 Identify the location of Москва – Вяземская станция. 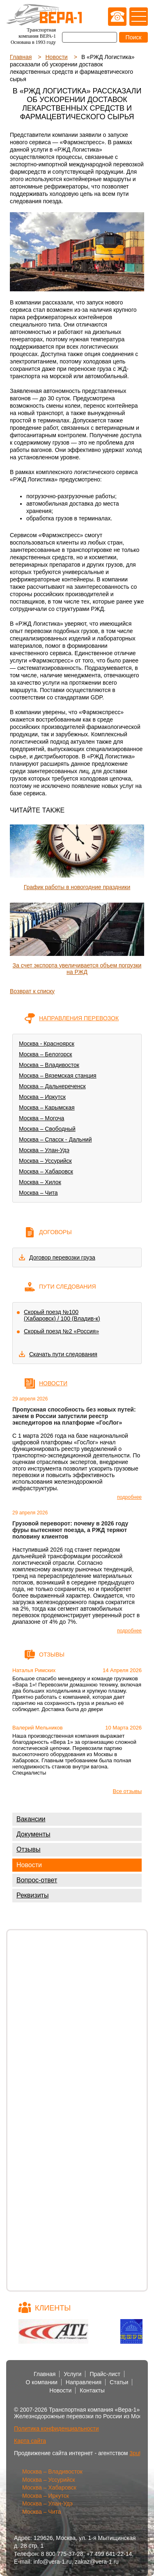
(58, 1075).